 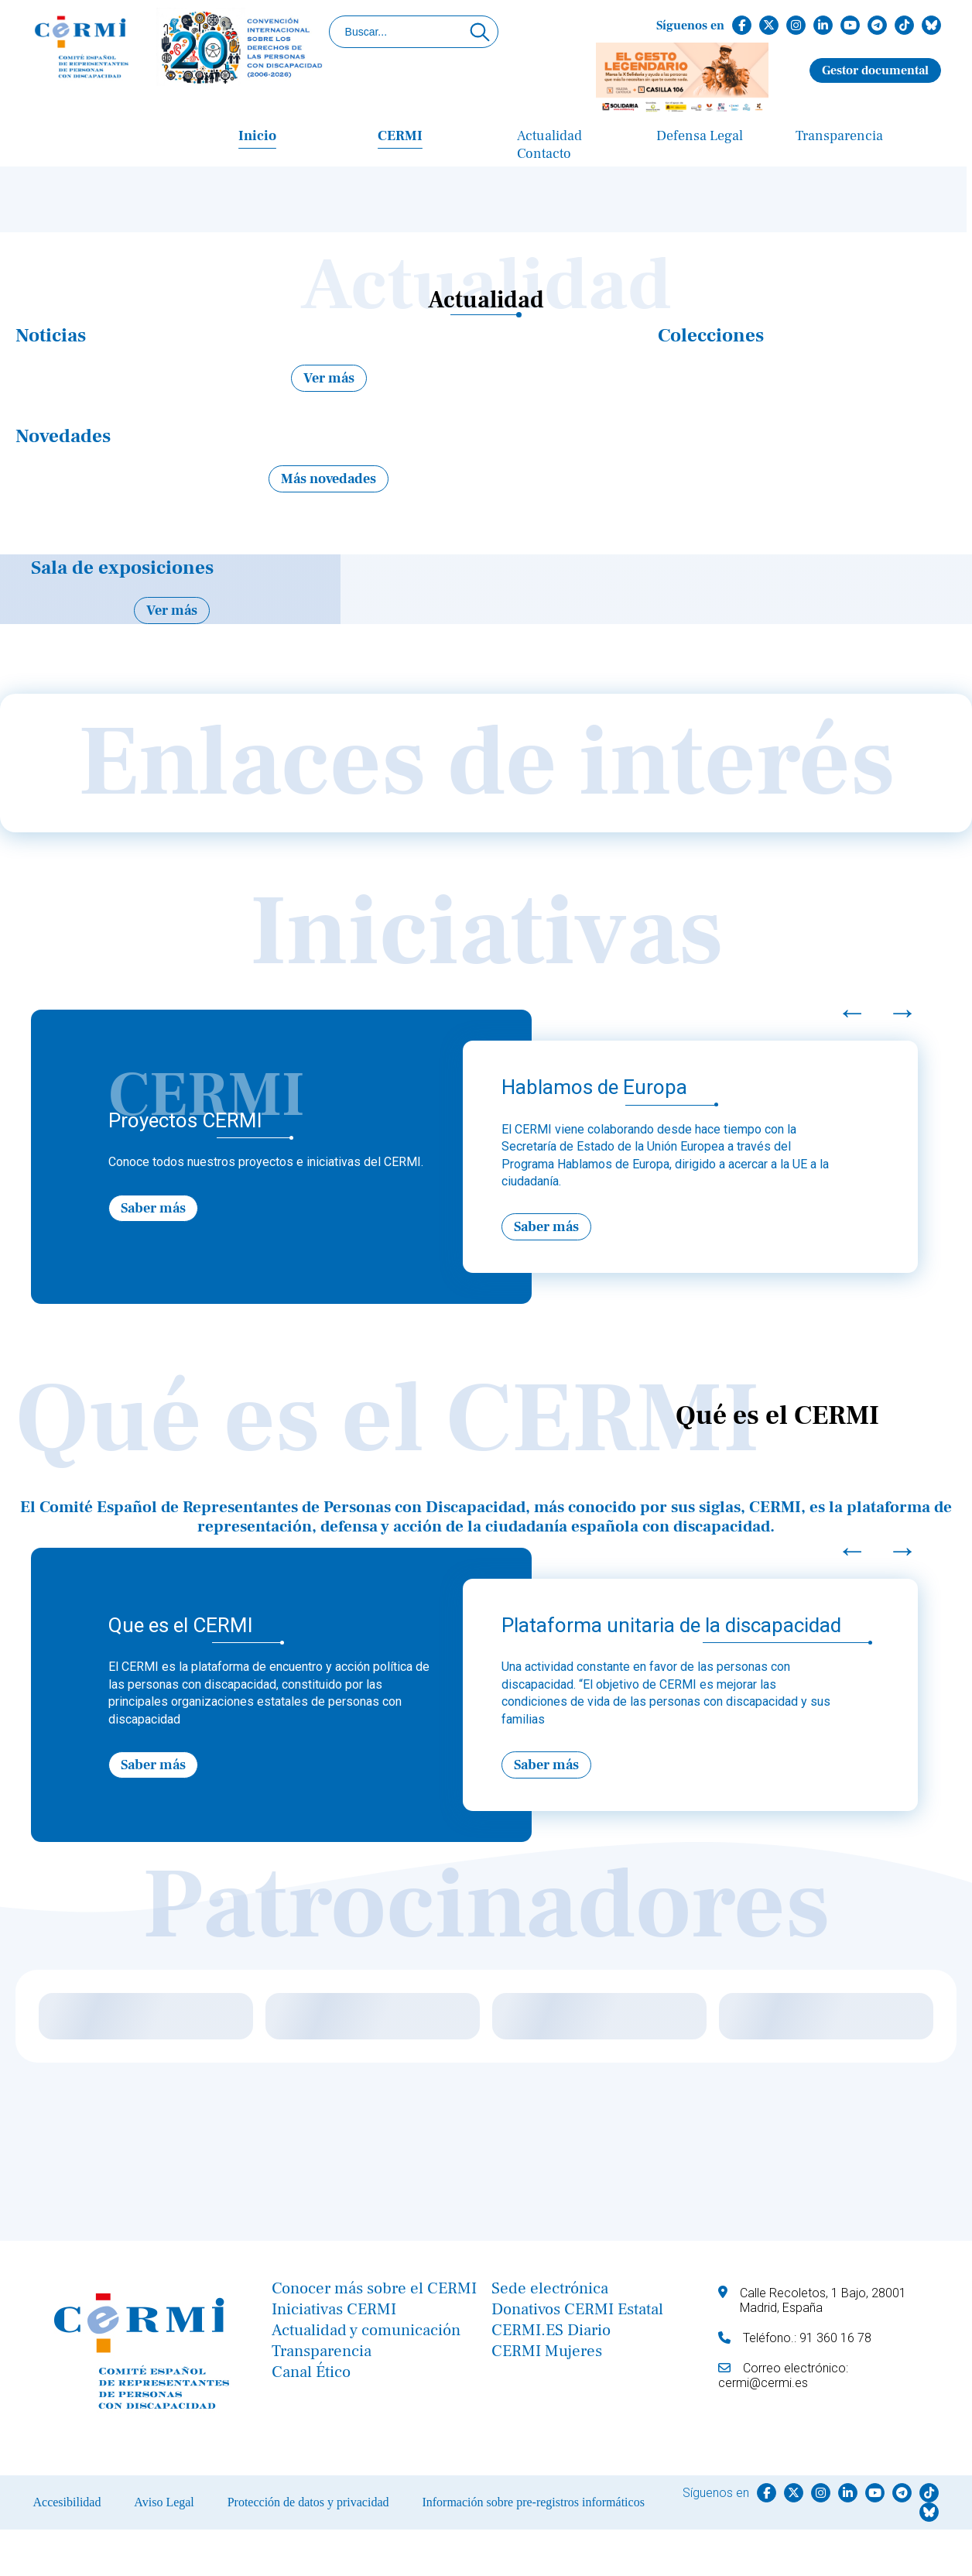 What do you see at coordinates (839, 136) in the screenshot?
I see `Transparencia` at bounding box center [839, 136].